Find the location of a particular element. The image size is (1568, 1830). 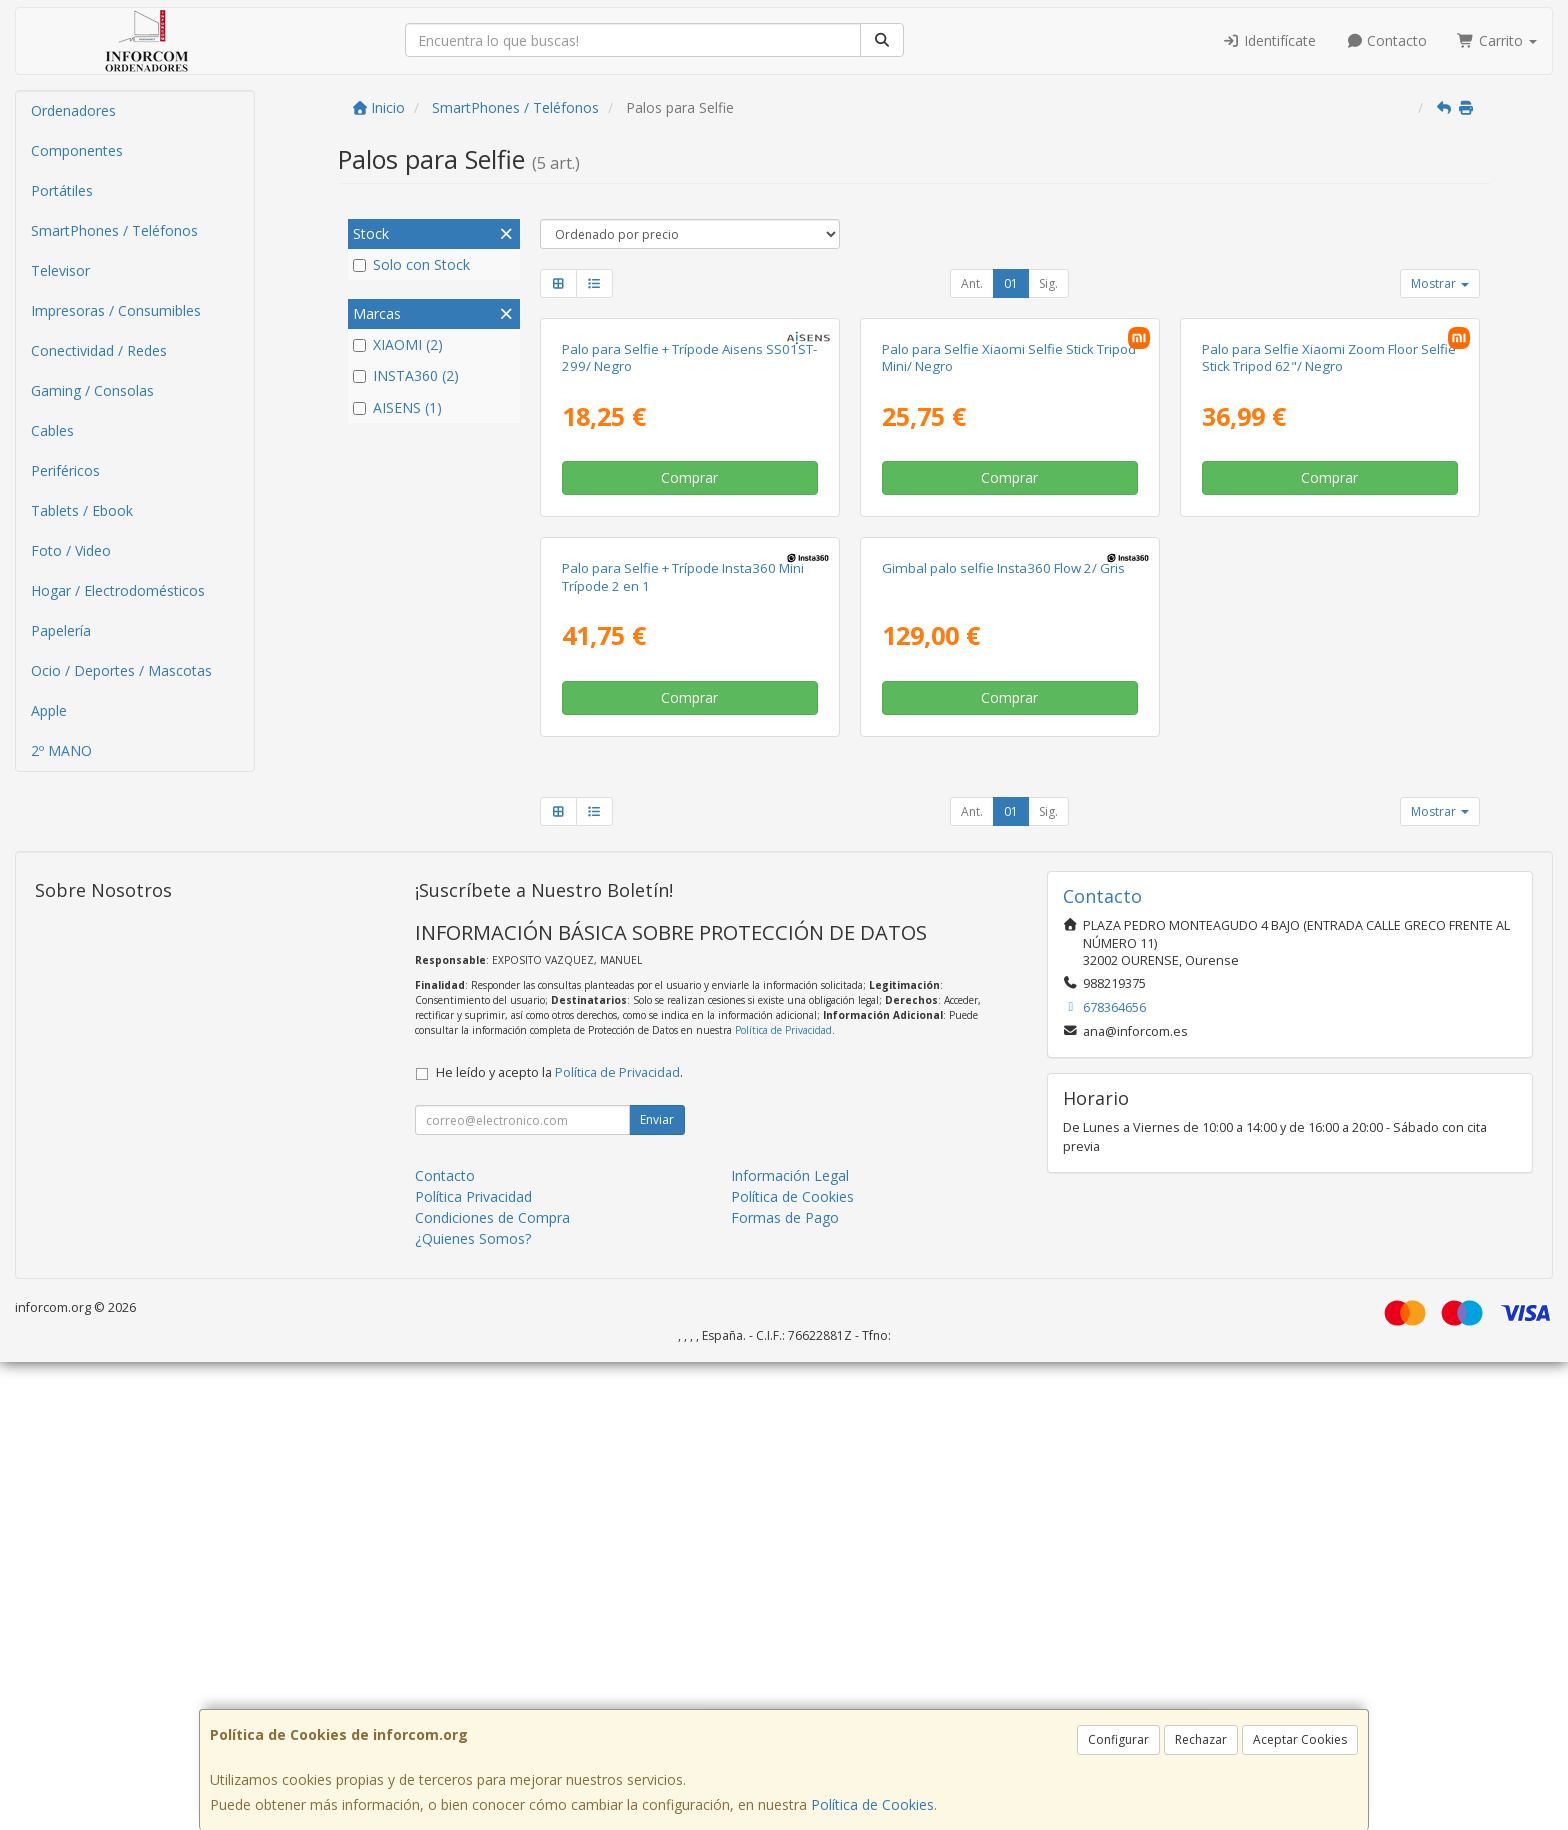

Política Privacidad is located at coordinates (473, 1664).